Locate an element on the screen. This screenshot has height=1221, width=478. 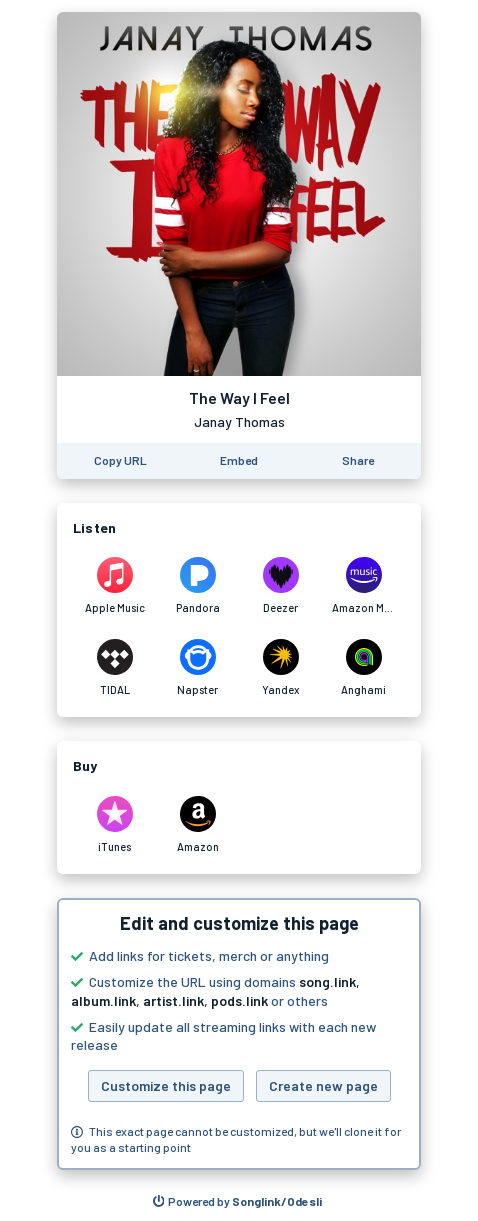
[Listen to The Way I Feel by Janay Thomas on Pandora] is located at coordinates (197, 586).